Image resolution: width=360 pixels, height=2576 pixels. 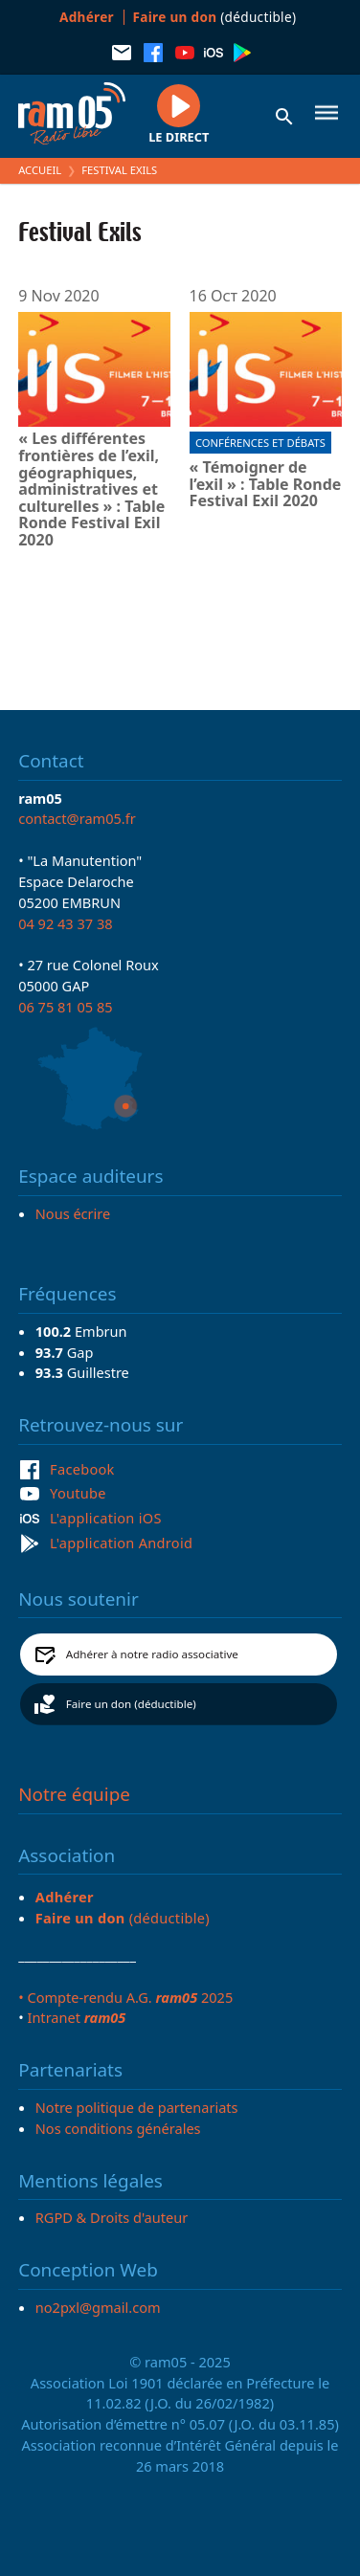 What do you see at coordinates (118, 2128) in the screenshot?
I see `Nos conditions générales` at bounding box center [118, 2128].